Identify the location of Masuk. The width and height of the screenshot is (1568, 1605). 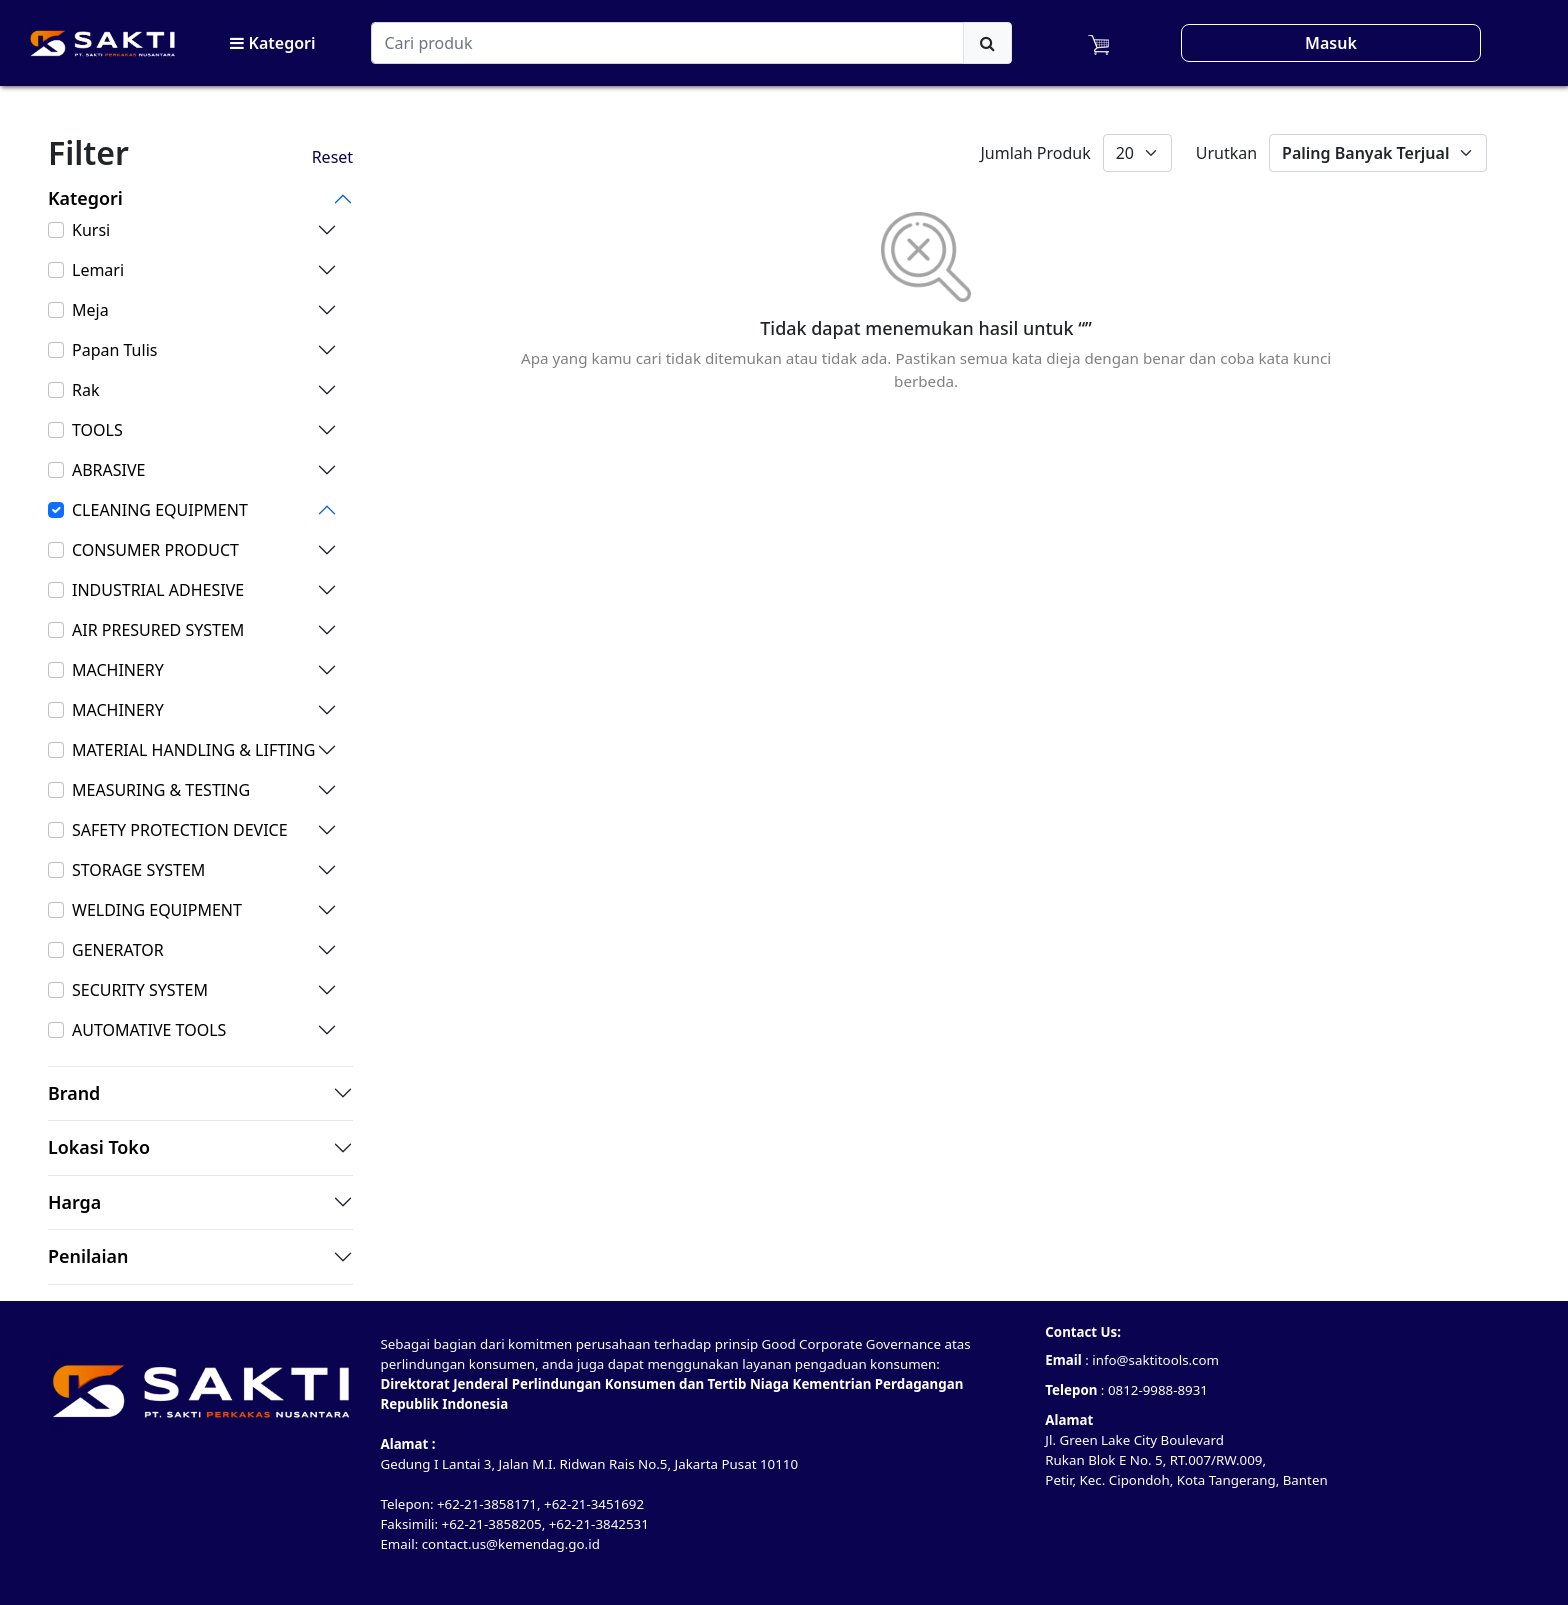
(1331, 43).